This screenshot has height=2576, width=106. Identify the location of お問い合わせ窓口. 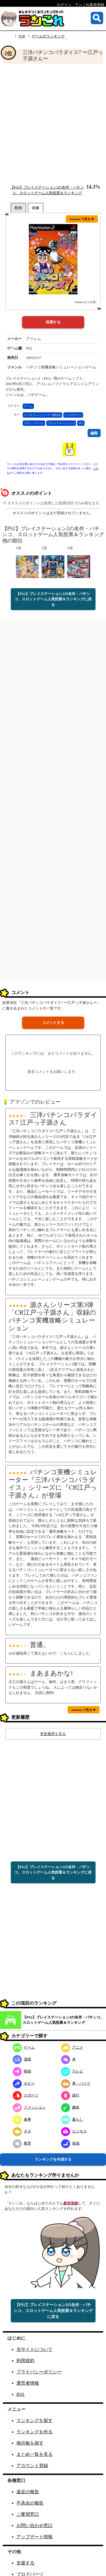
(34, 2525).